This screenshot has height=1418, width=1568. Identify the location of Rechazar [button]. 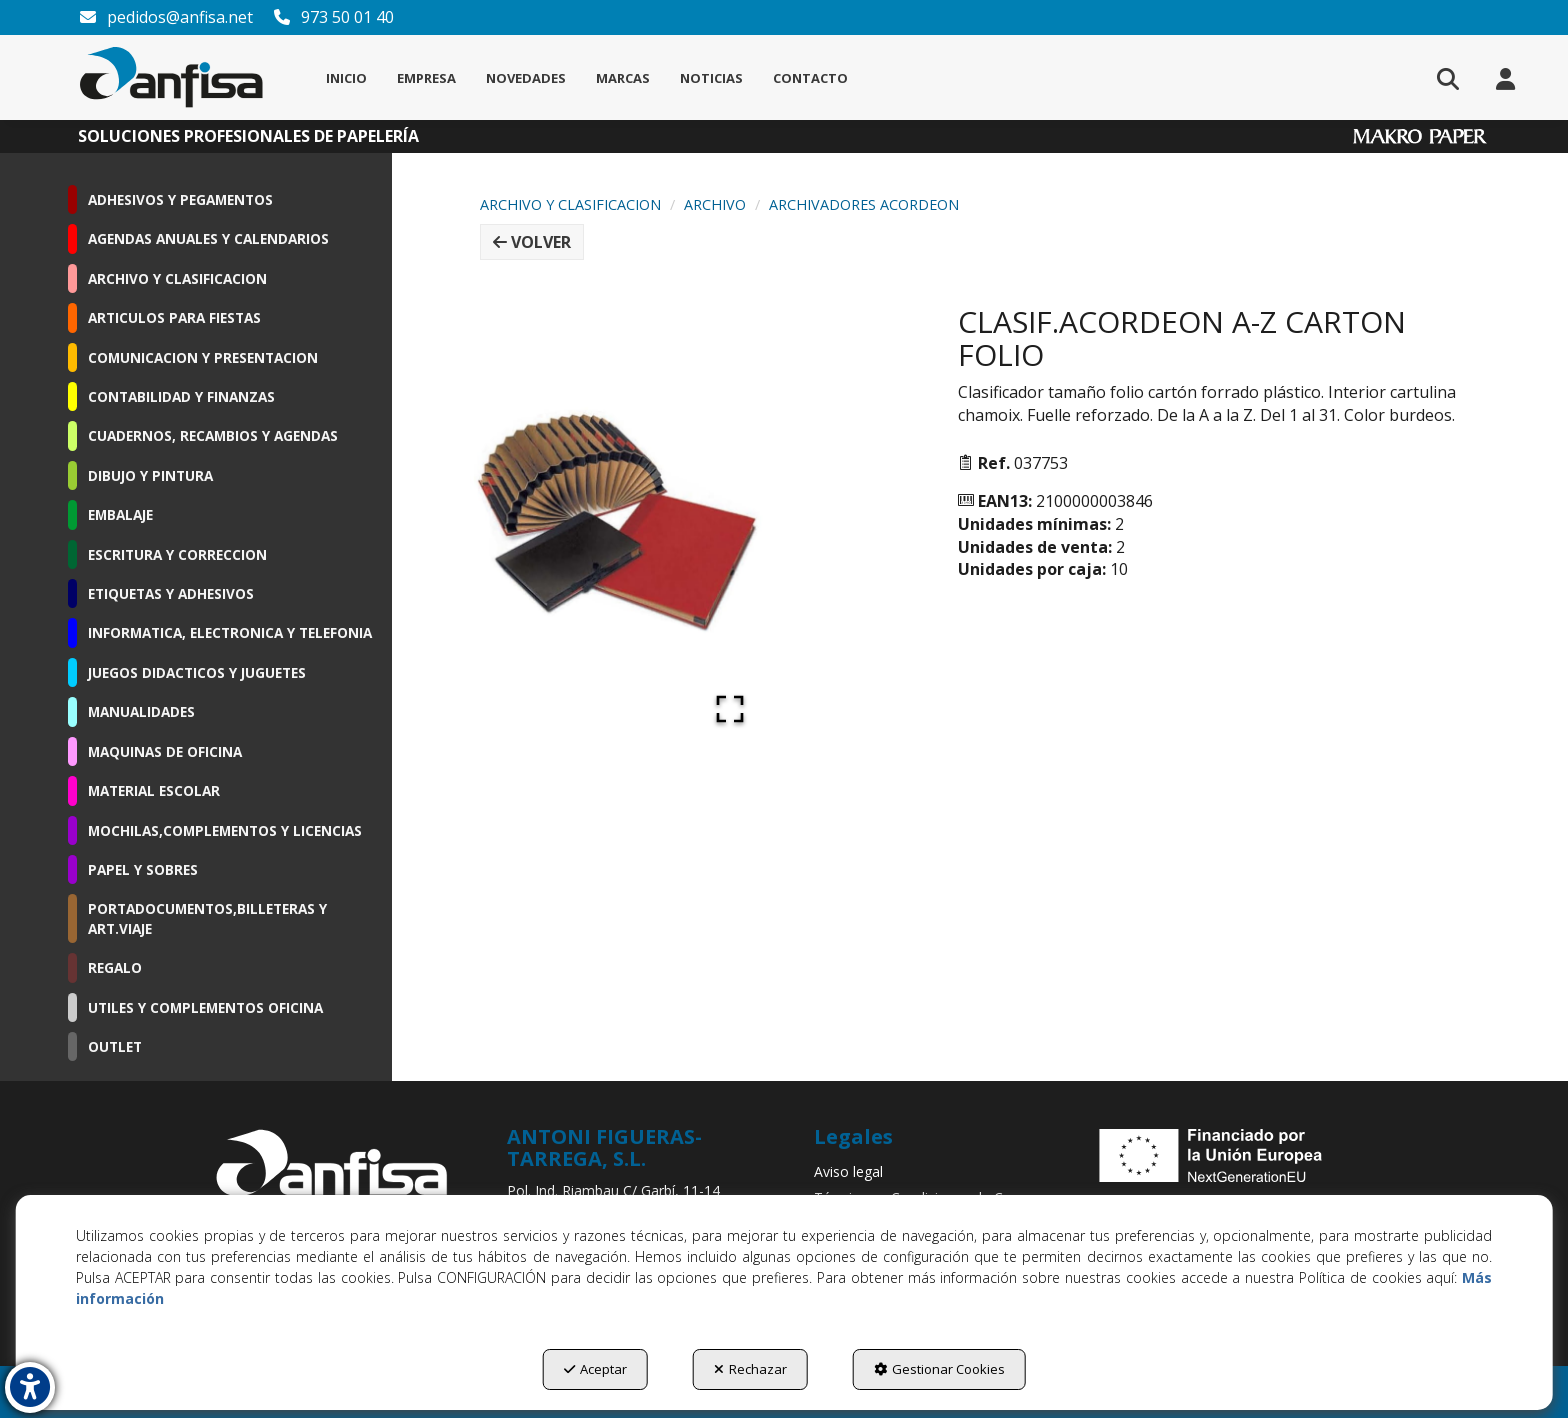
(750, 1369).